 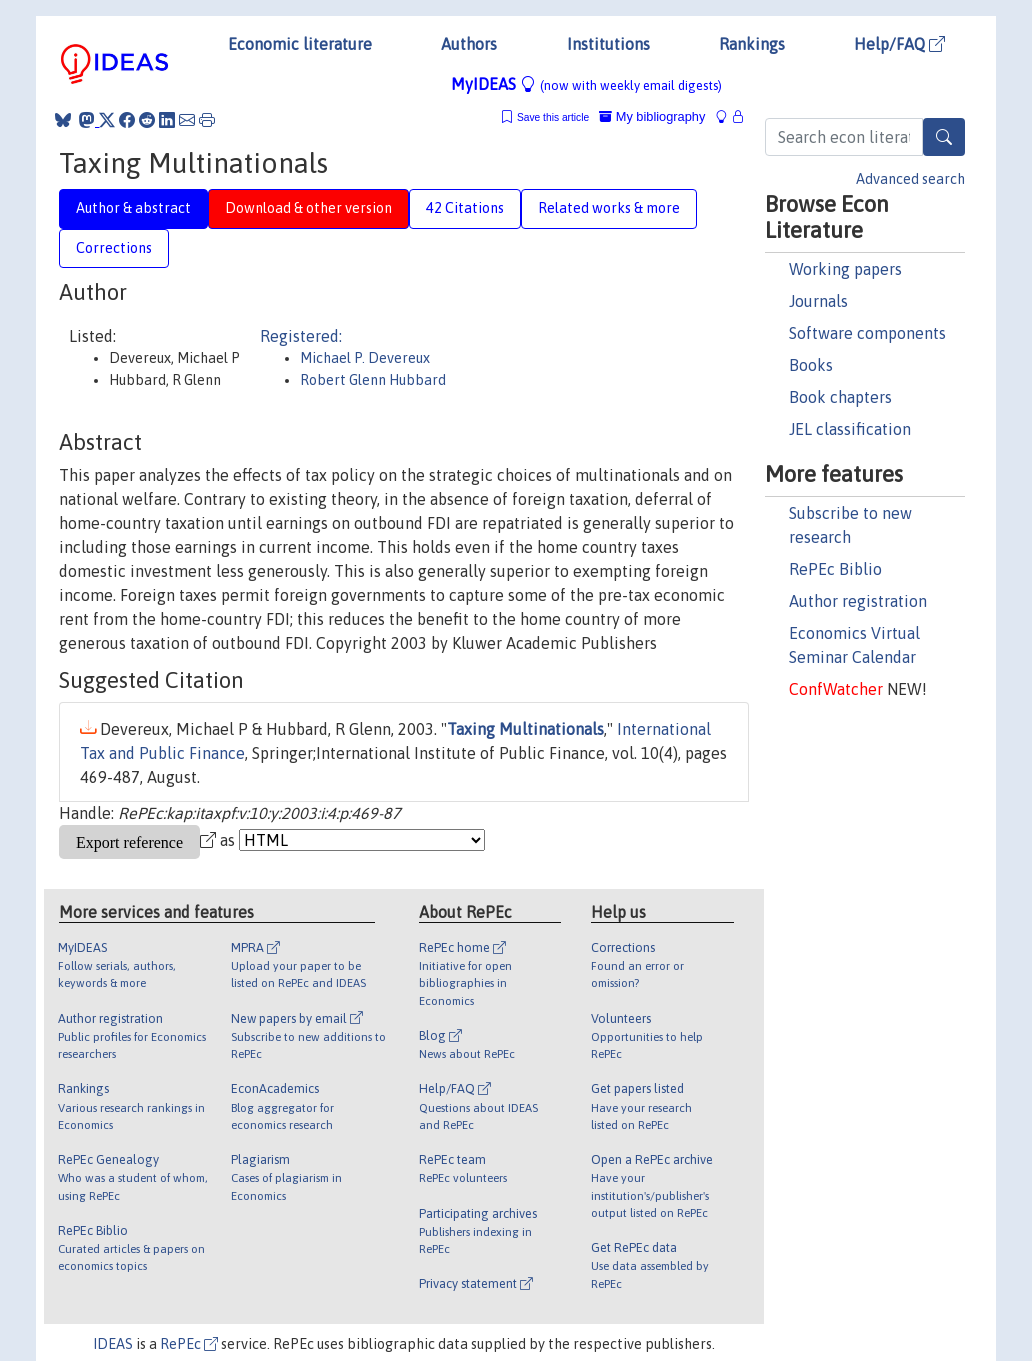 What do you see at coordinates (133, 208) in the screenshot?
I see `Author & abstract [tab]` at bounding box center [133, 208].